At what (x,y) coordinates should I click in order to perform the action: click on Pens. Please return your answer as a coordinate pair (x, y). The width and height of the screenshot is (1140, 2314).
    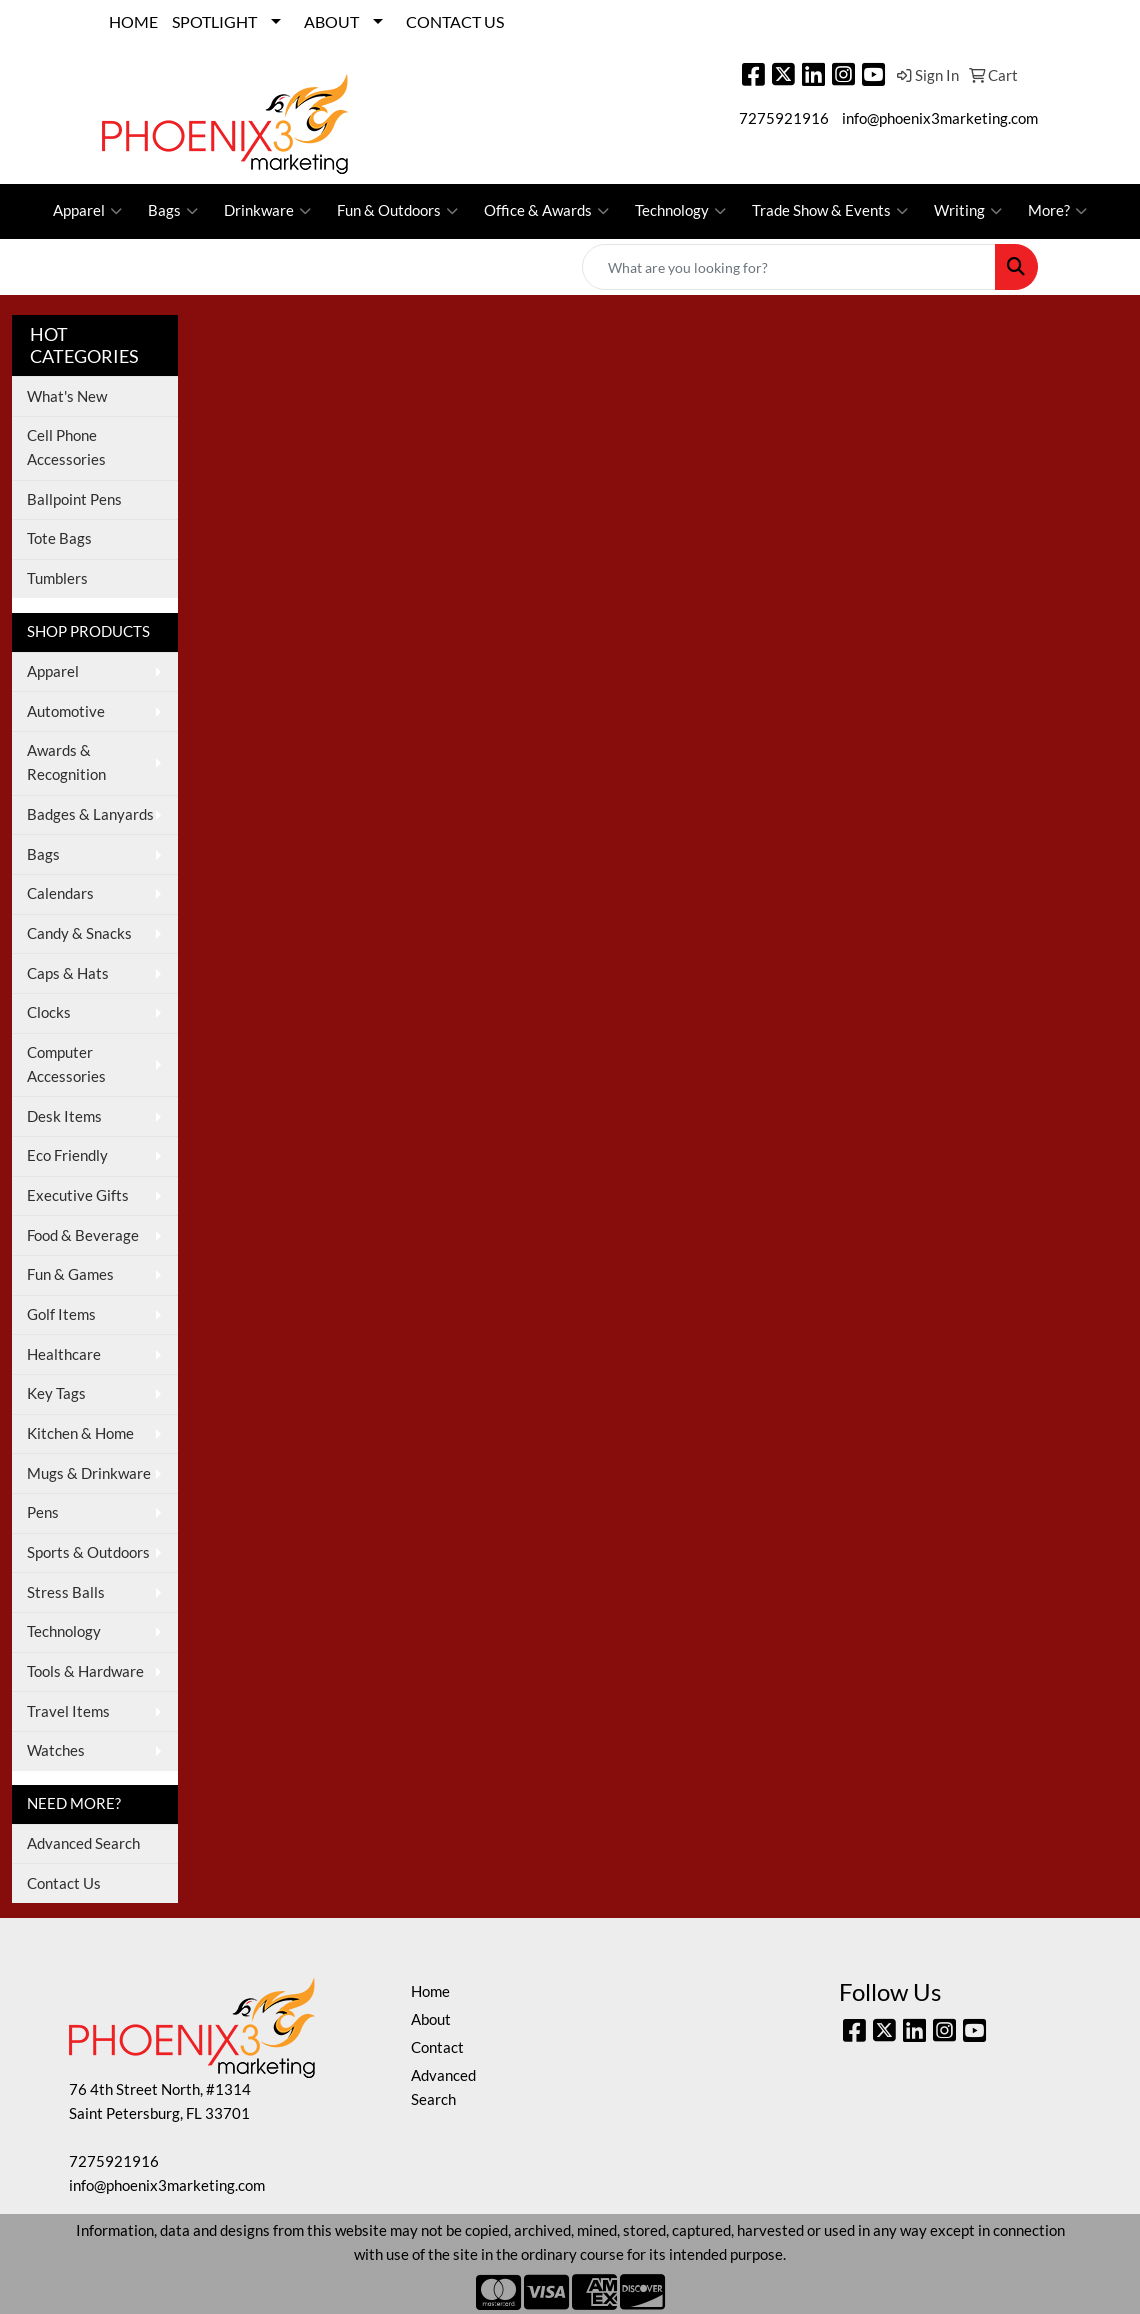
    Looking at the image, I should click on (43, 1512).